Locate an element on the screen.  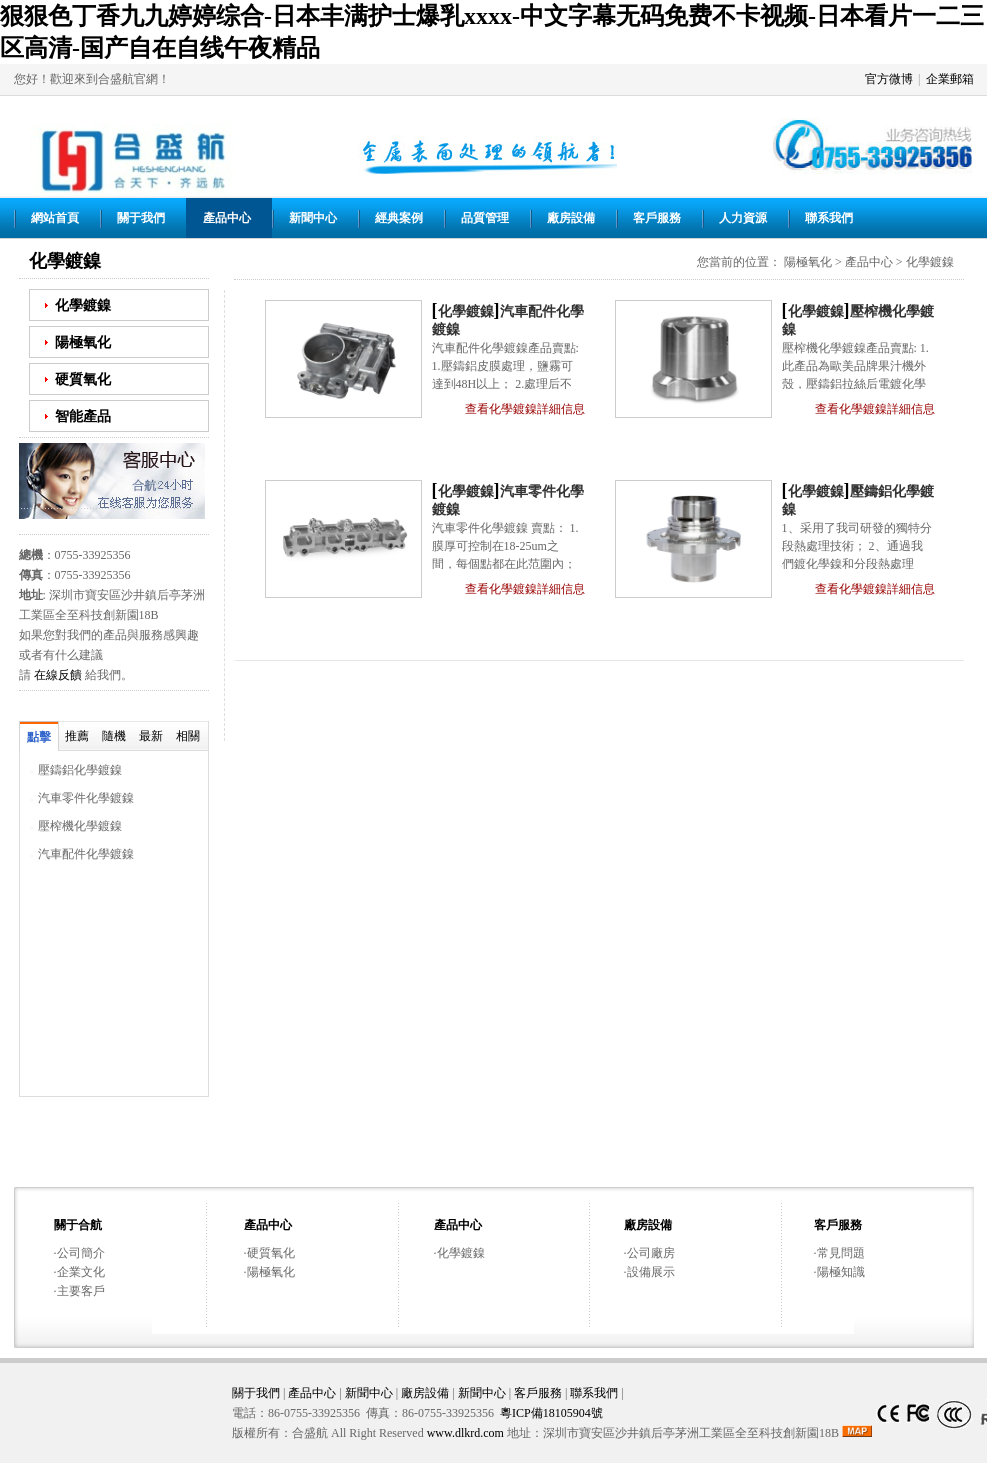
客戶服務 is located at coordinates (657, 218).